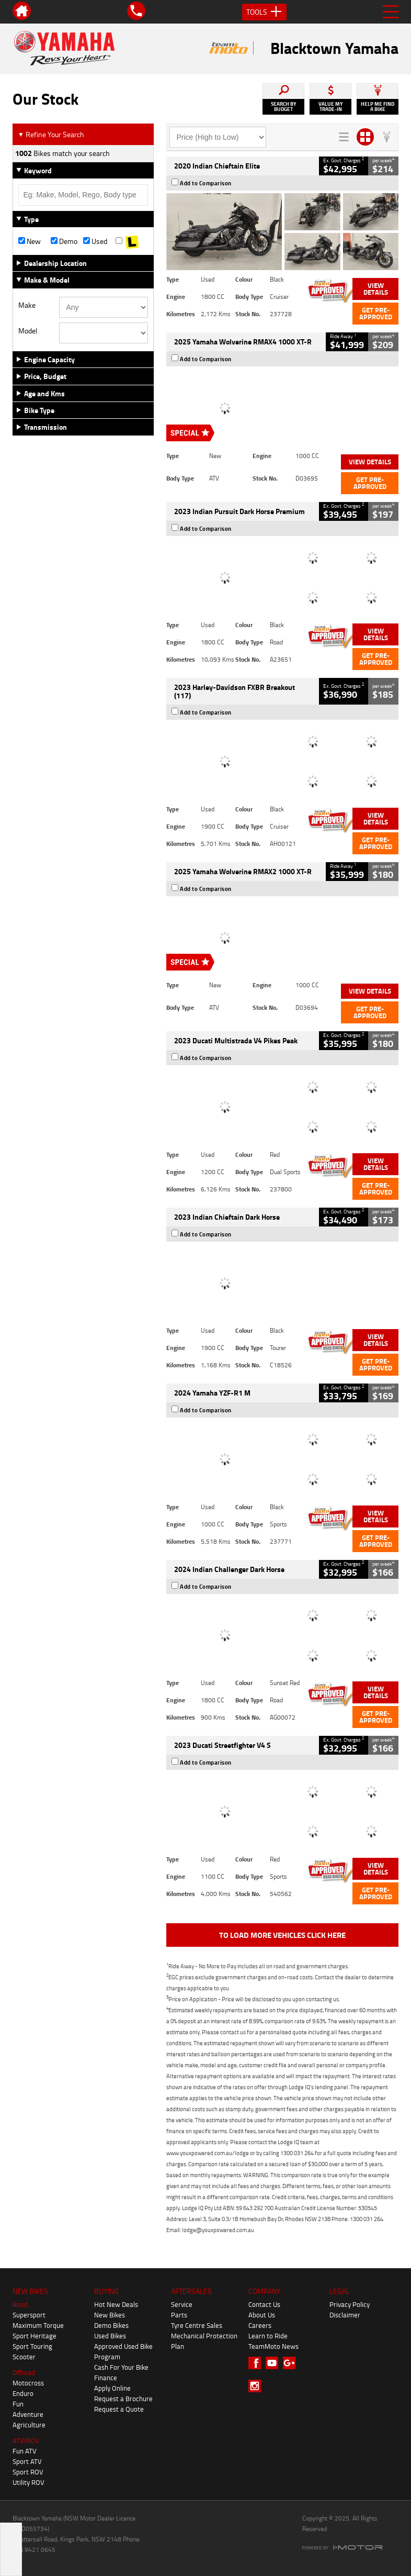  I want to click on Maximum Torque, so click(38, 2325).